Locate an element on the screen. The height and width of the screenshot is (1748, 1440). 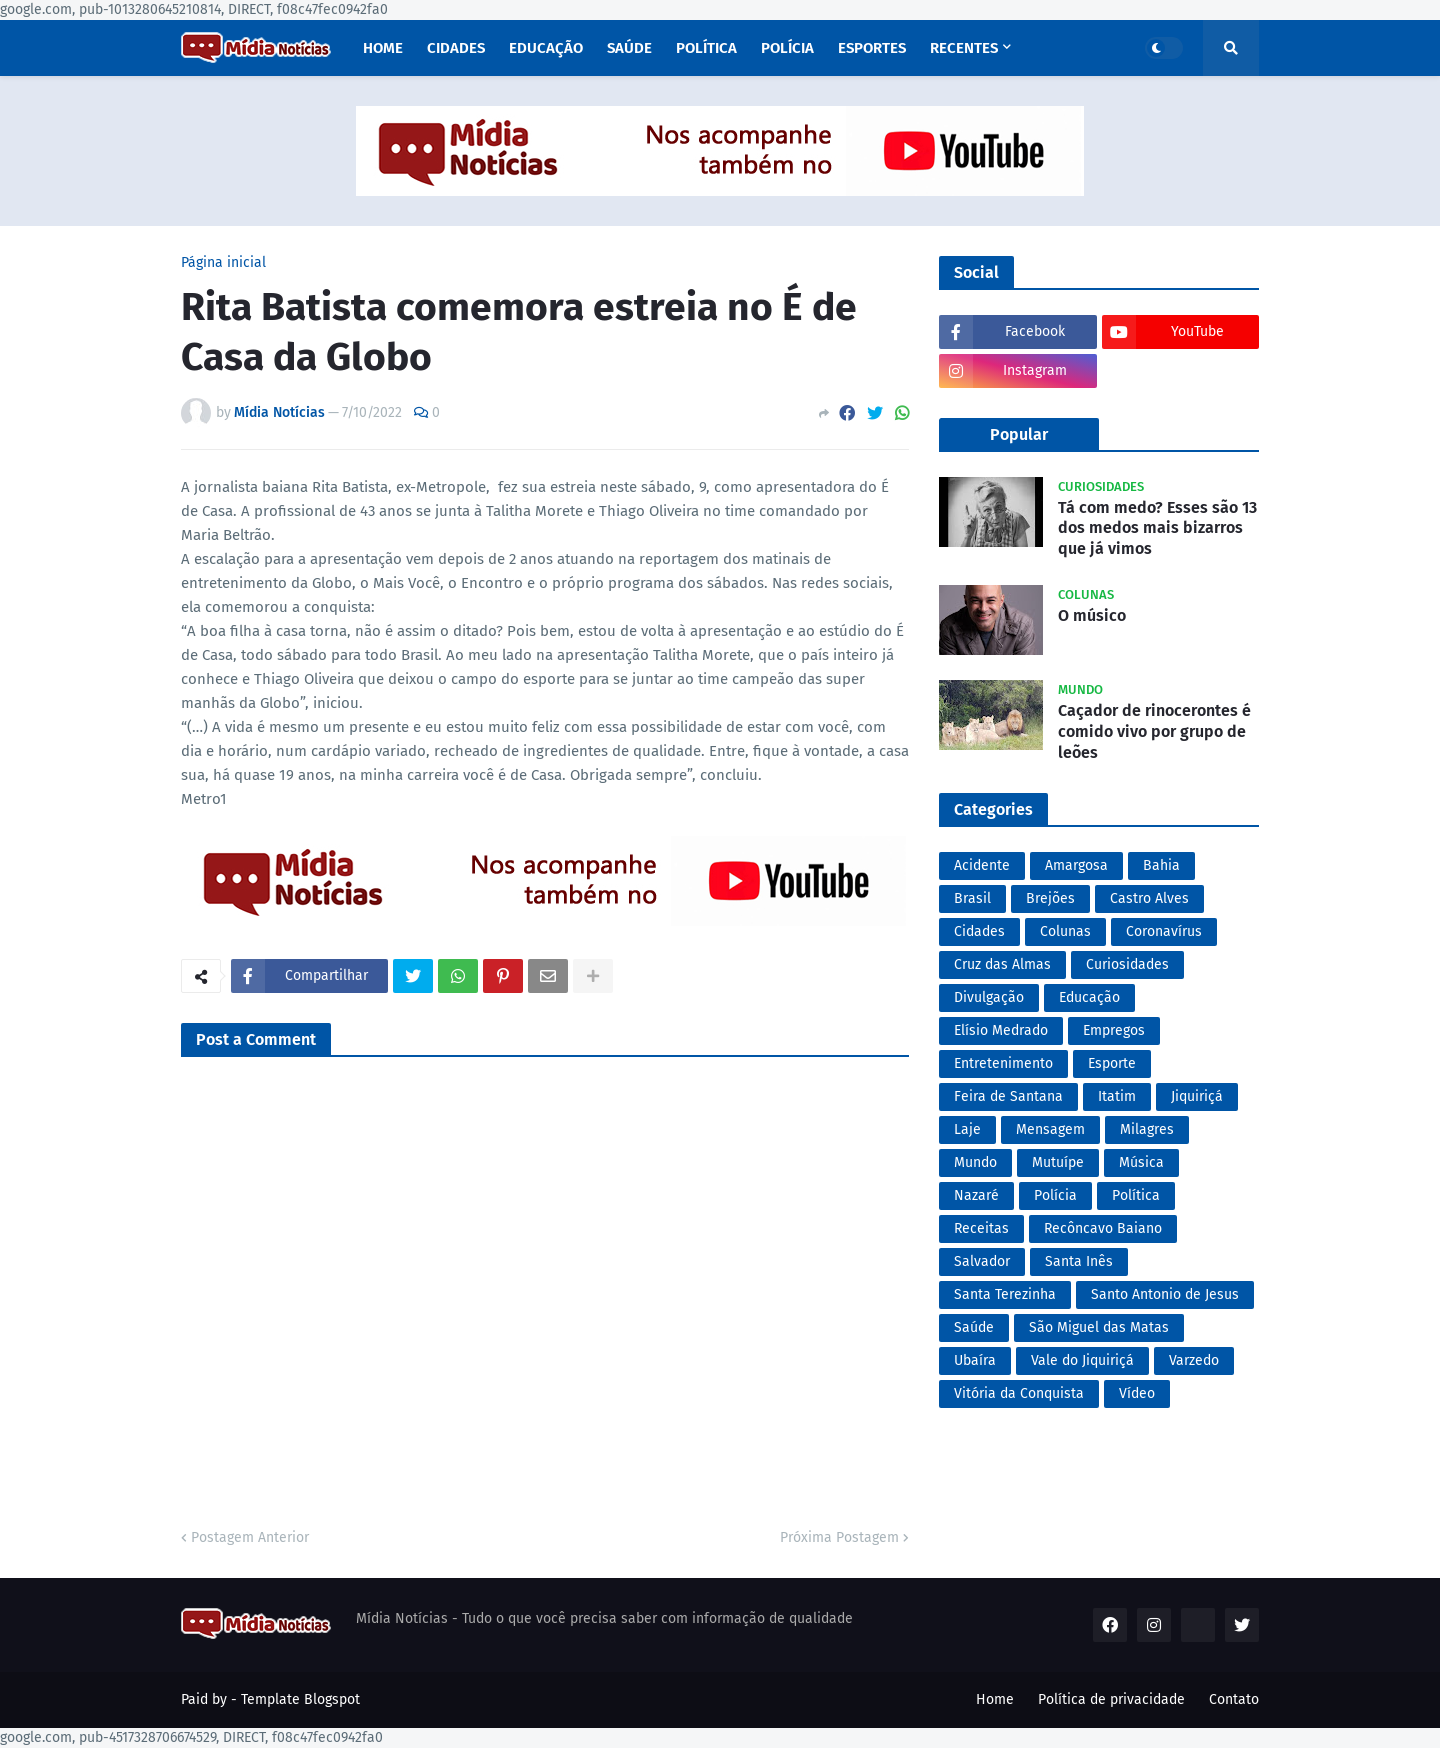
Home is located at coordinates (995, 1699).